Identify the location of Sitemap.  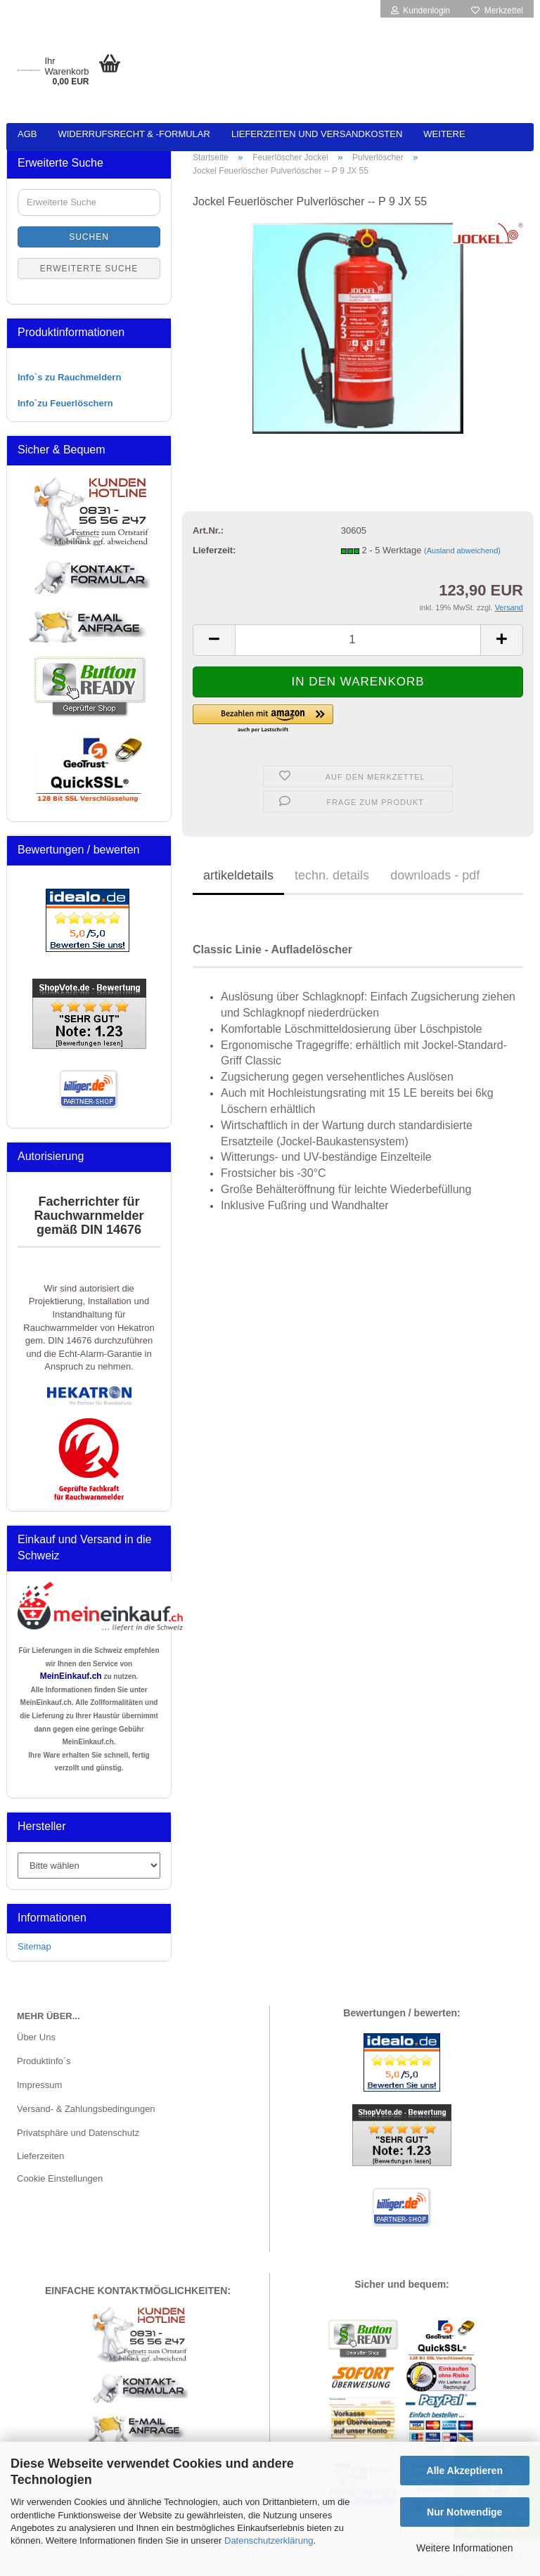
(34, 1946).